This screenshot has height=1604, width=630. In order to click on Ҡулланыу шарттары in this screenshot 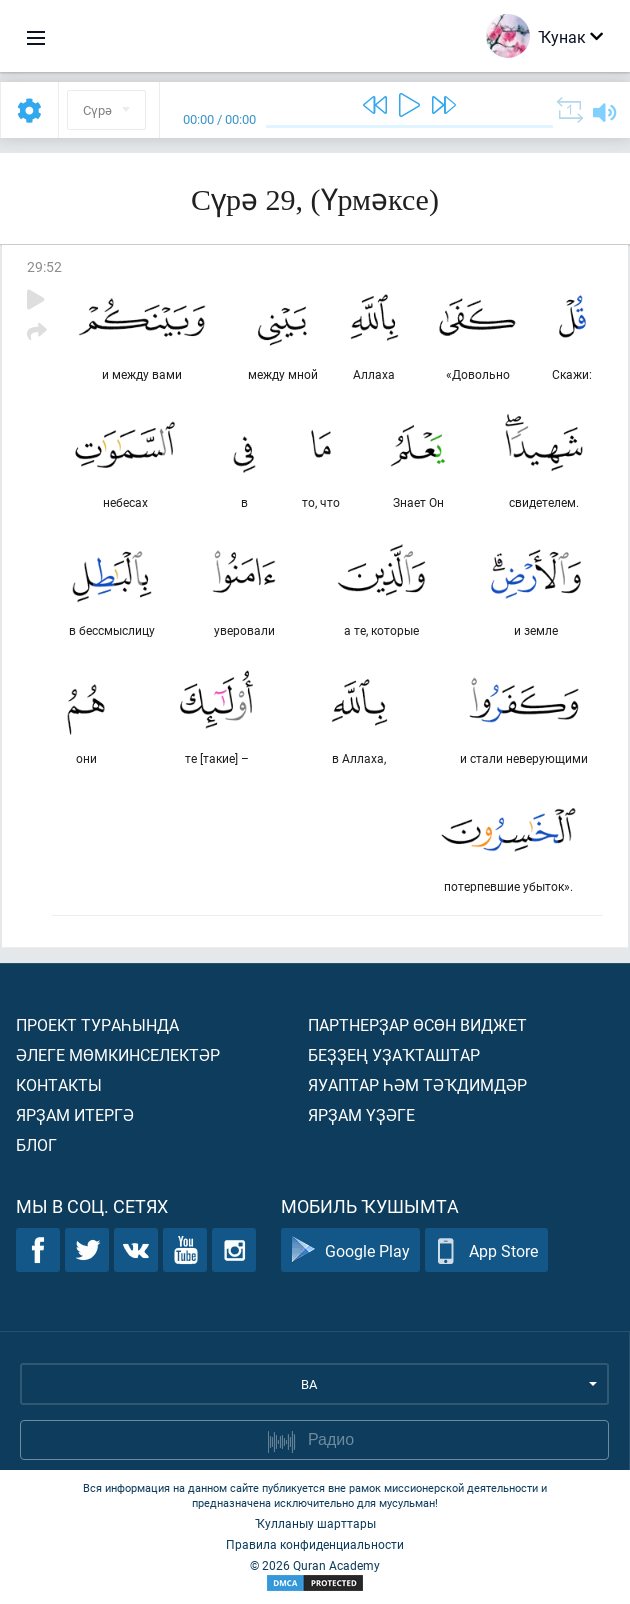, I will do `click(315, 1523)`.